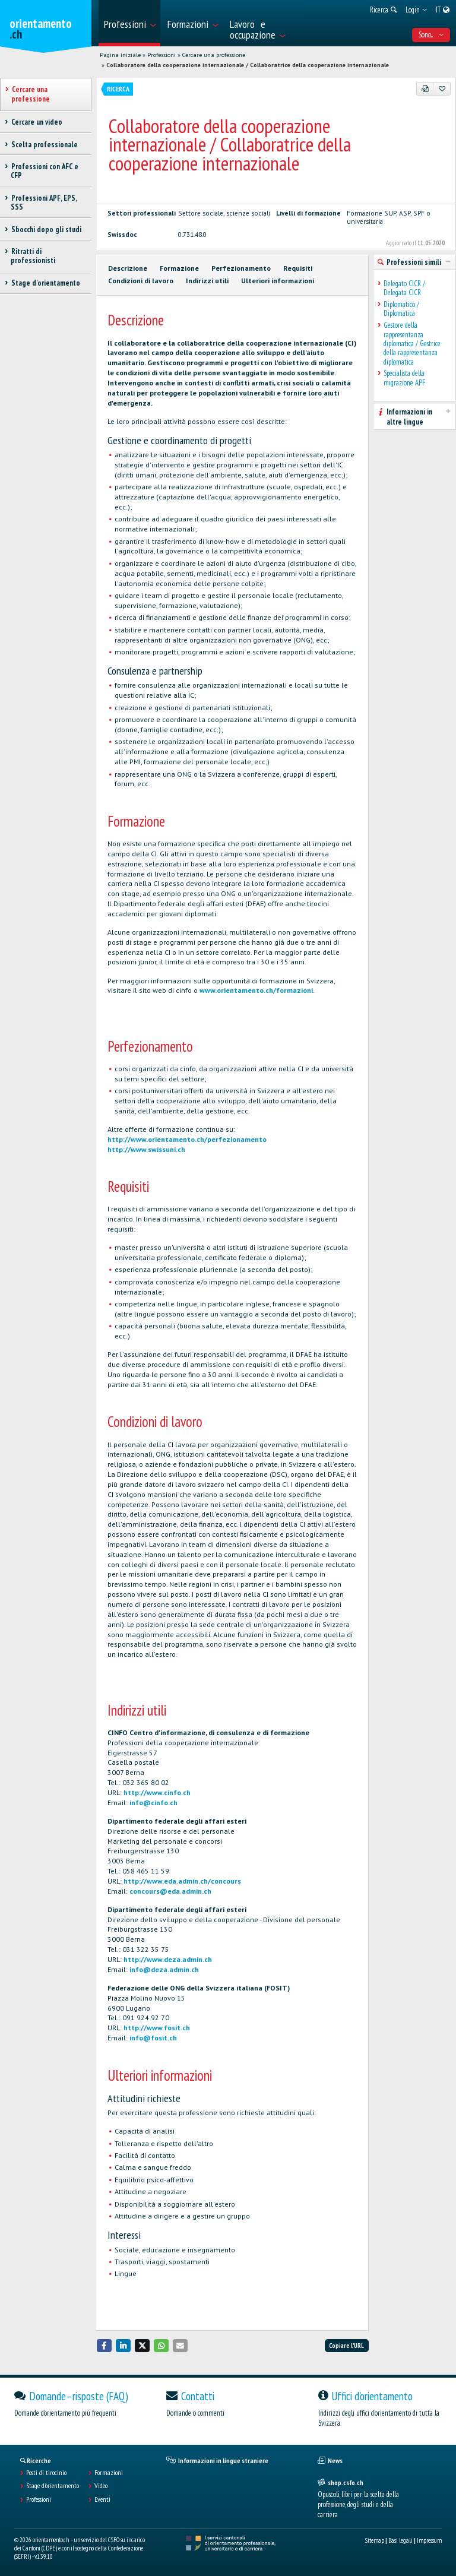  I want to click on Stage d'orientamento [treeitem], so click(45, 283).